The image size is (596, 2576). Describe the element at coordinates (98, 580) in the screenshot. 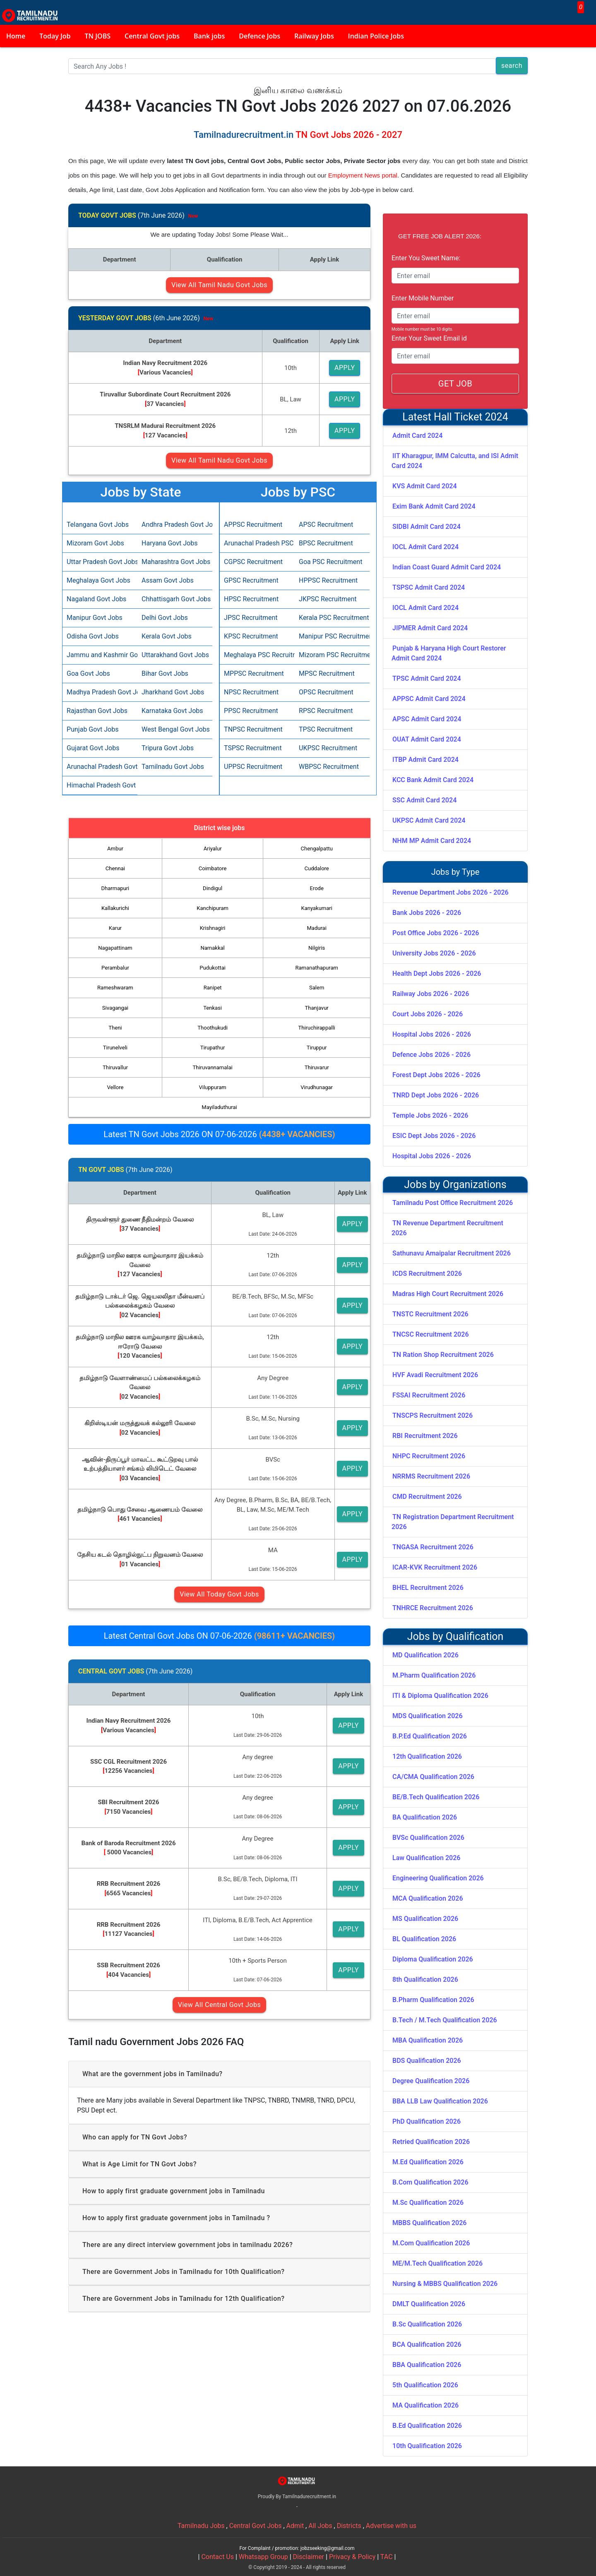

I see `Meghalaya Govt Jobs` at that location.